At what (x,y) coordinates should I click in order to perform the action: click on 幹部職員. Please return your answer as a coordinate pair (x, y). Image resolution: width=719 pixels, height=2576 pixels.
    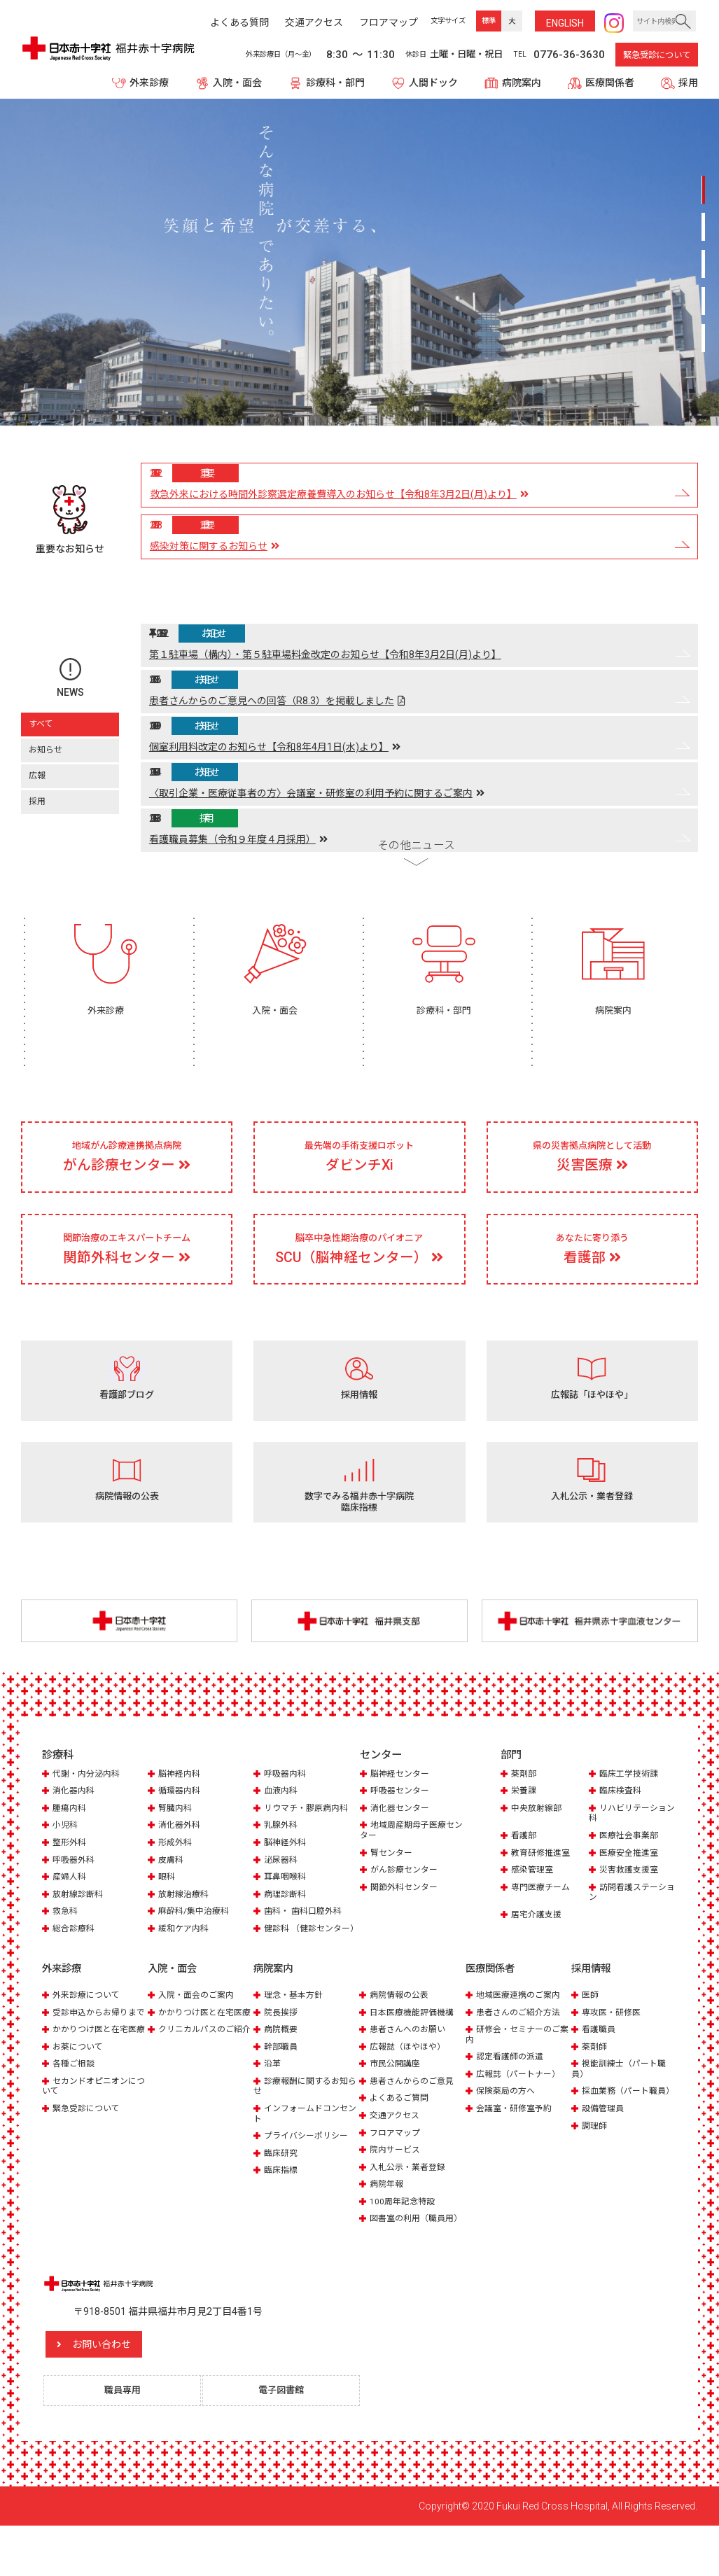
    Looking at the image, I should click on (282, 2084).